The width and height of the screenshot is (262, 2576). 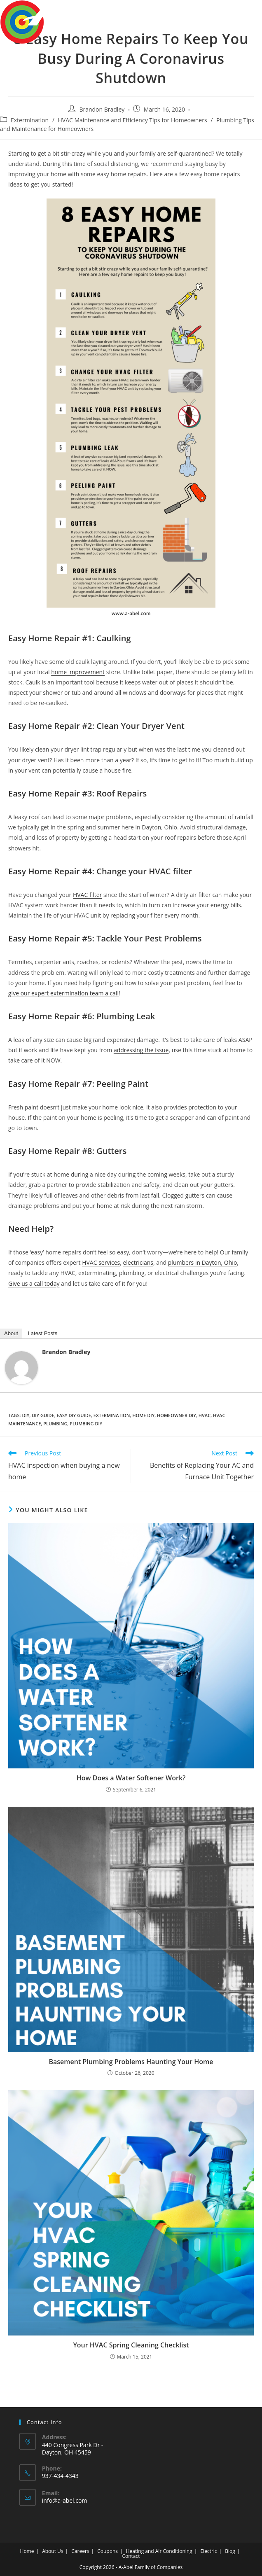 I want to click on home diy, so click(x=143, y=1415).